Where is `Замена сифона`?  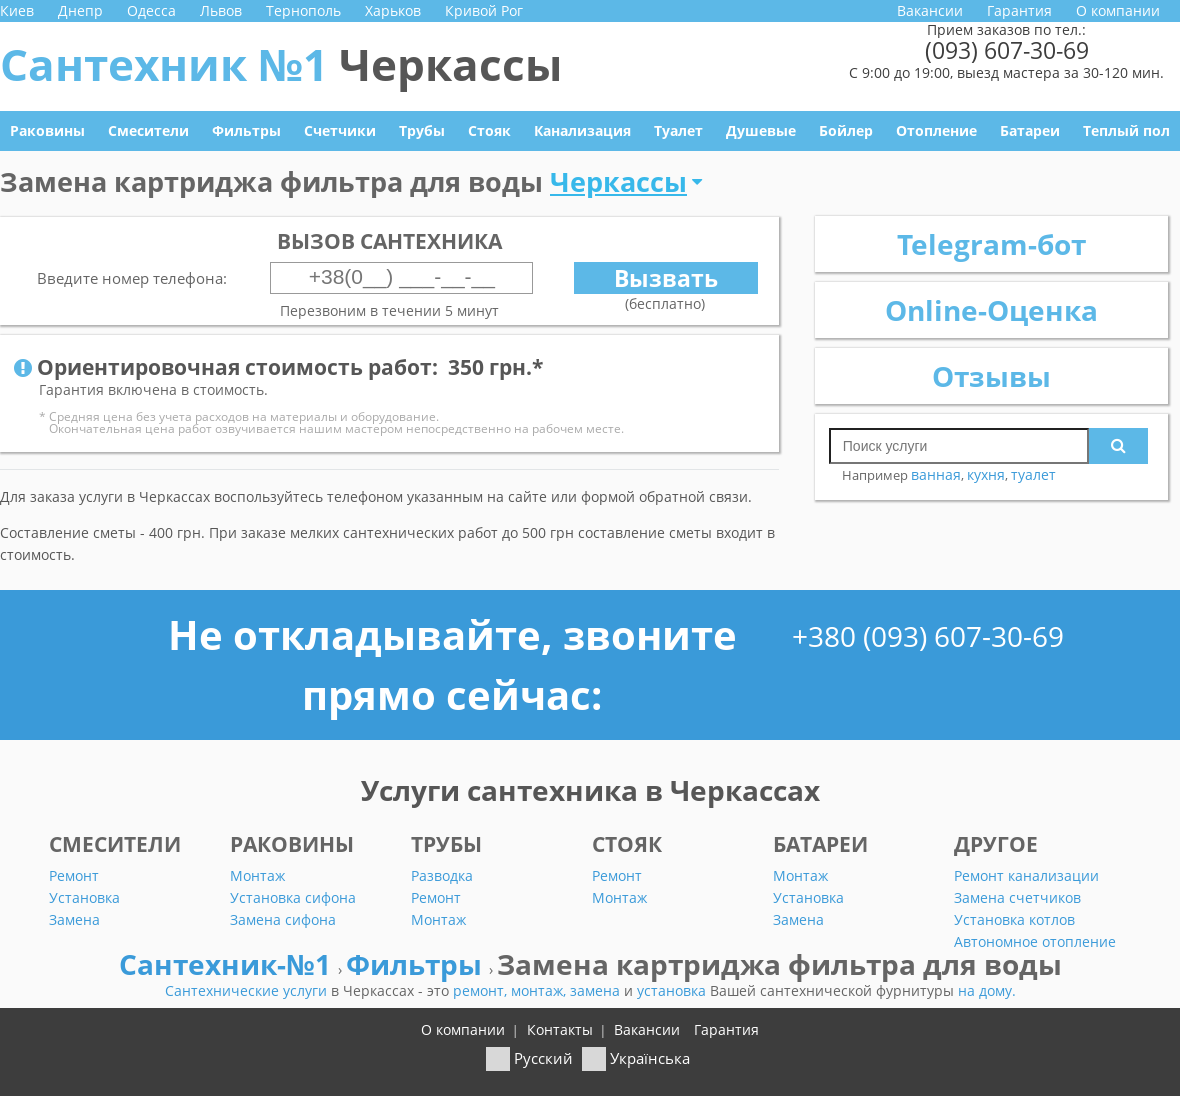 Замена сифона is located at coordinates (283, 919).